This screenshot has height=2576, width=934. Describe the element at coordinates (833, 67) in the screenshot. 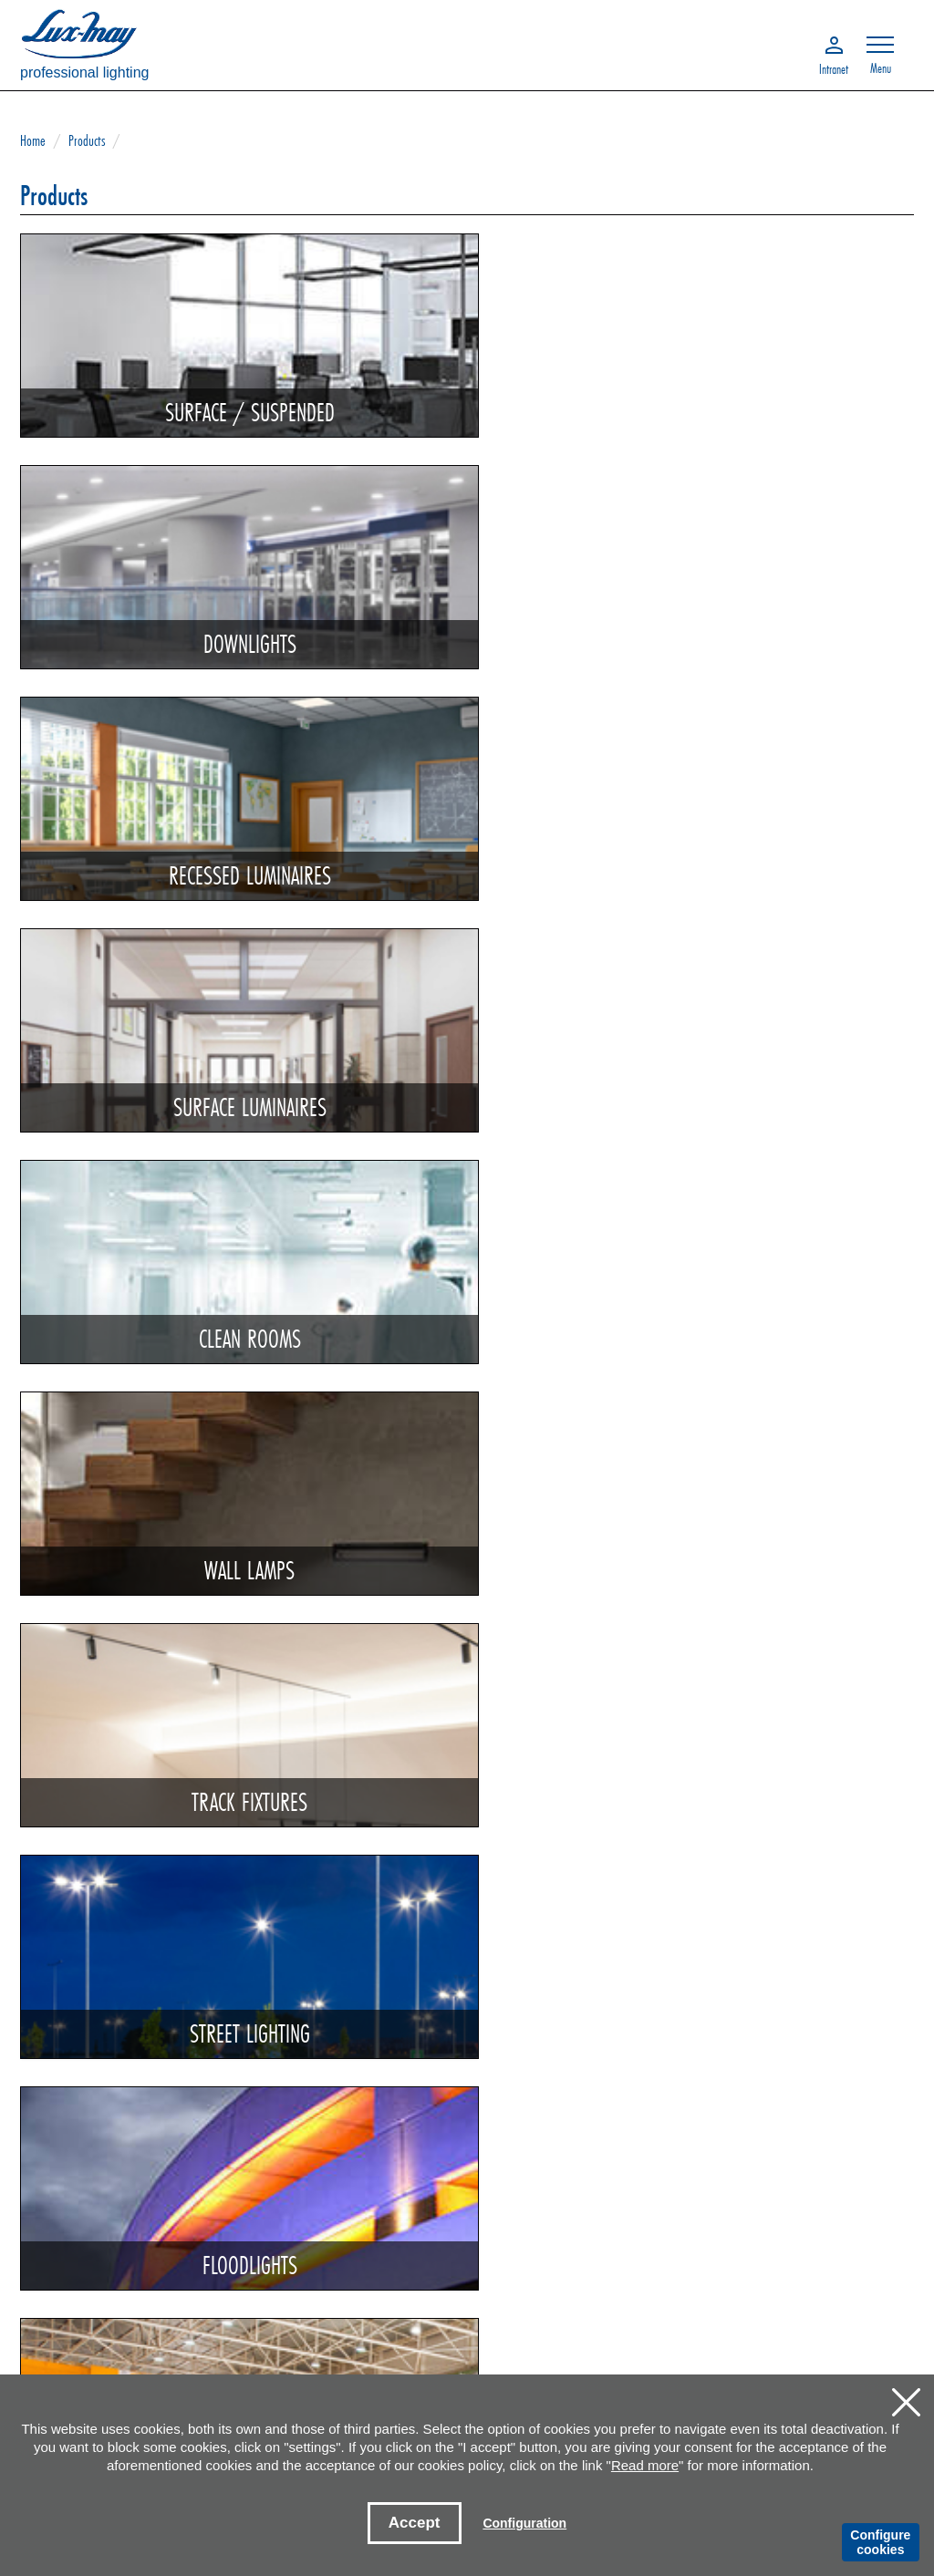

I see `Intranet` at that location.